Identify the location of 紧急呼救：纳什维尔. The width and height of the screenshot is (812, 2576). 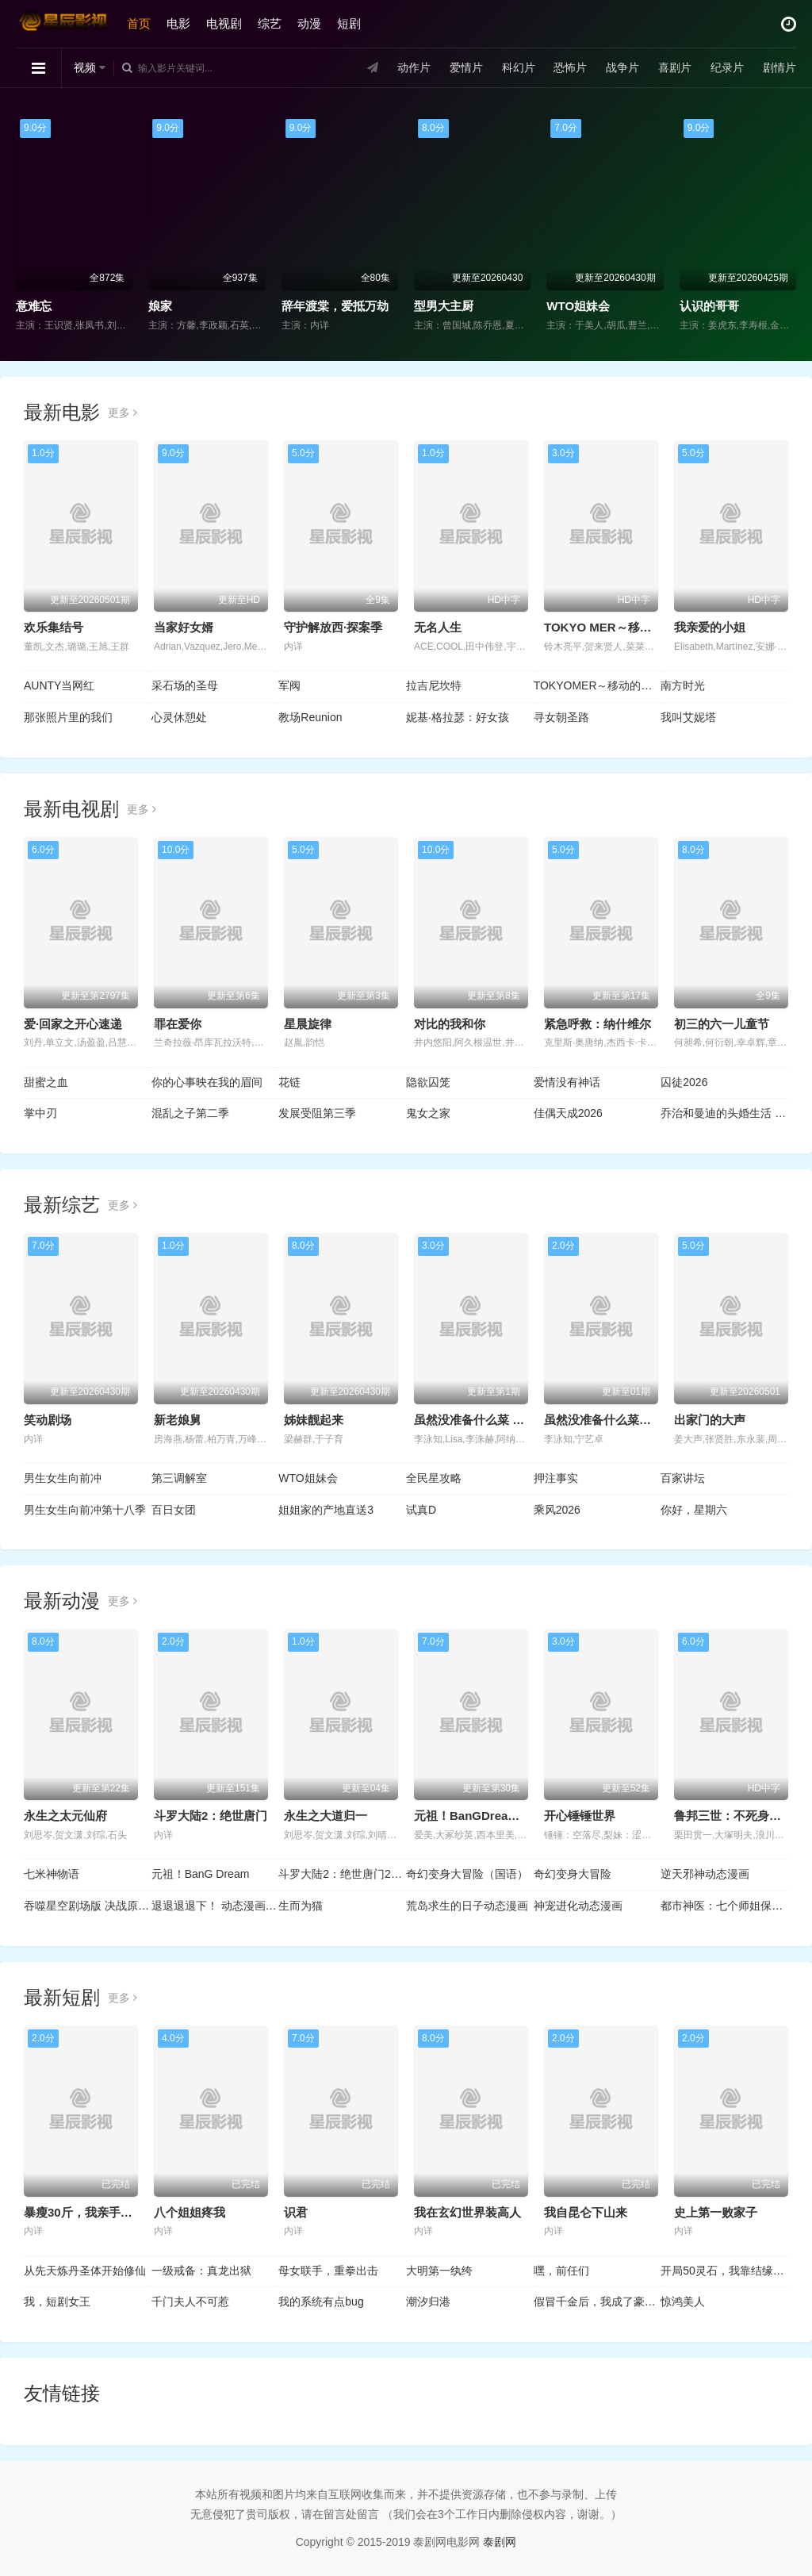
(597, 1024).